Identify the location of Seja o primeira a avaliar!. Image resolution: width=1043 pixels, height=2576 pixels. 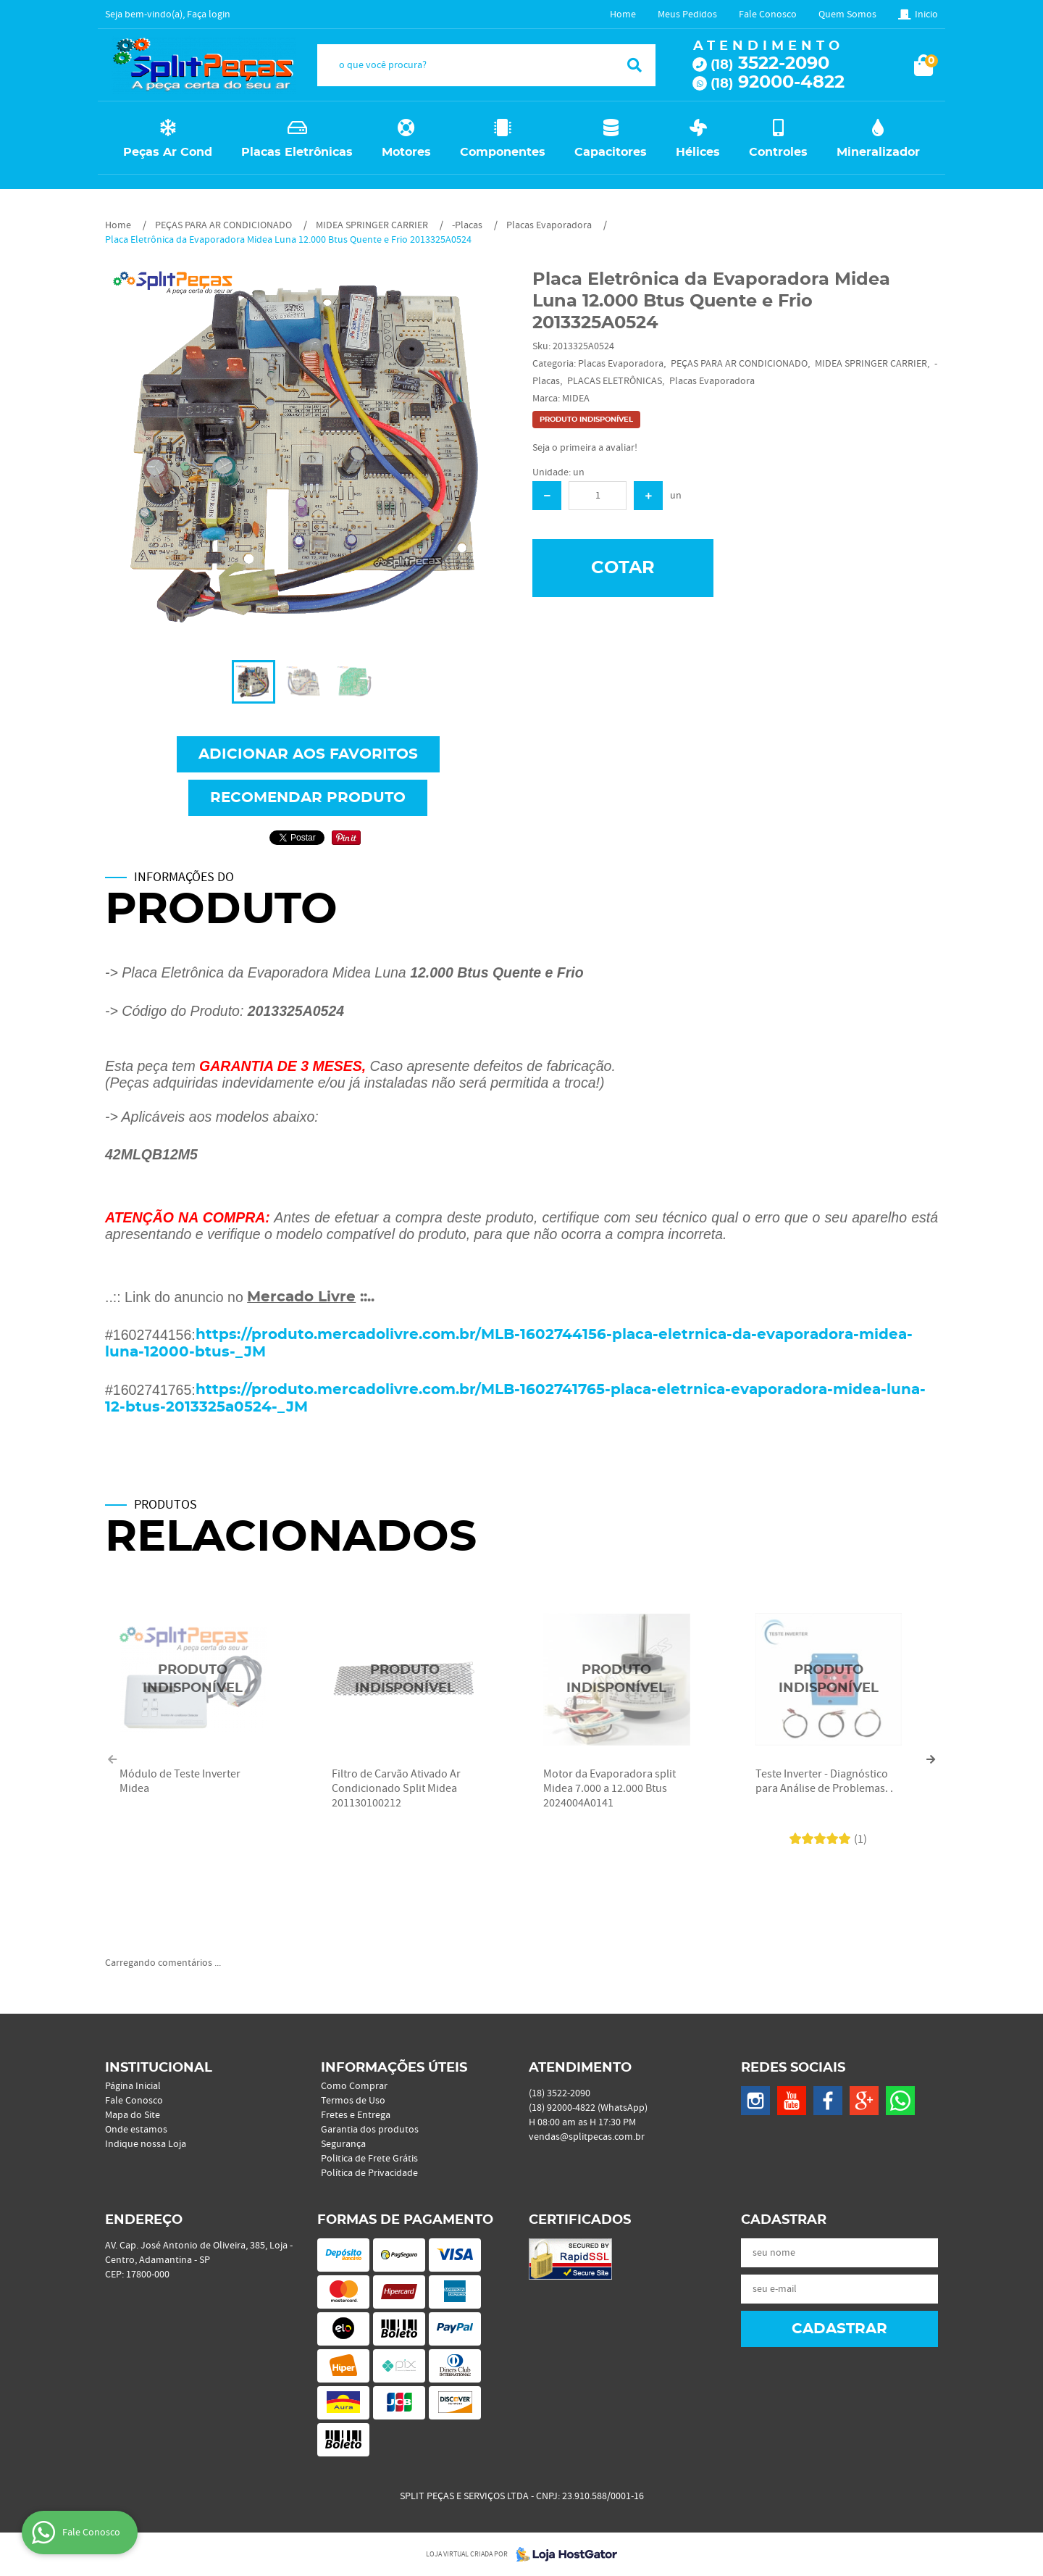
(584, 447).